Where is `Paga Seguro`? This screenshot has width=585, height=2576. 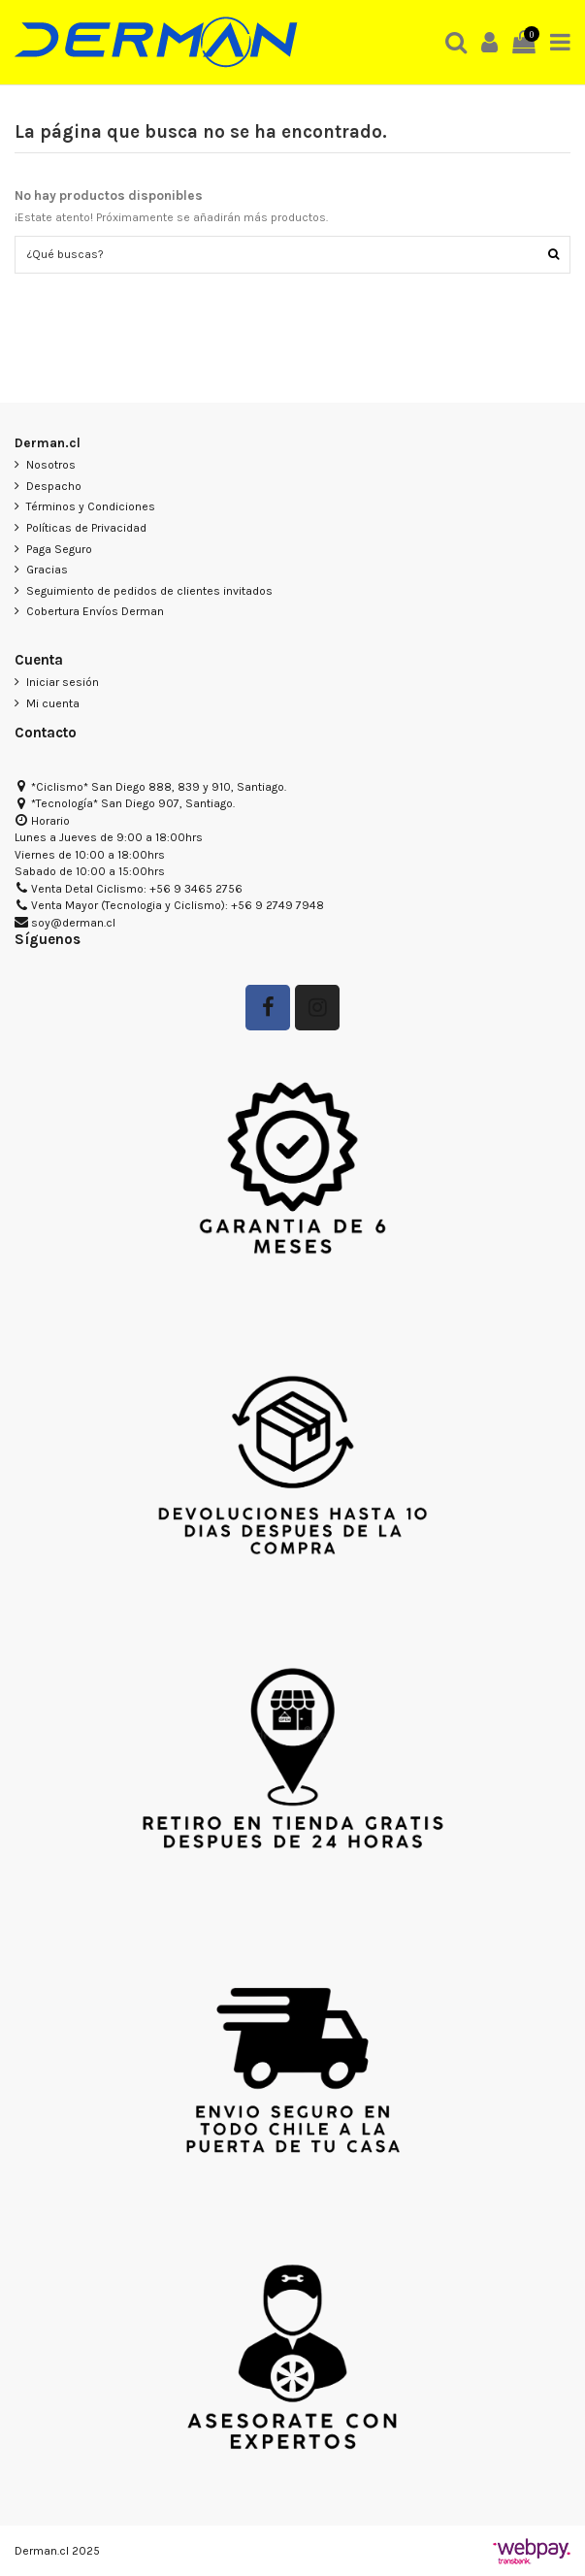 Paga Seguro is located at coordinates (59, 549).